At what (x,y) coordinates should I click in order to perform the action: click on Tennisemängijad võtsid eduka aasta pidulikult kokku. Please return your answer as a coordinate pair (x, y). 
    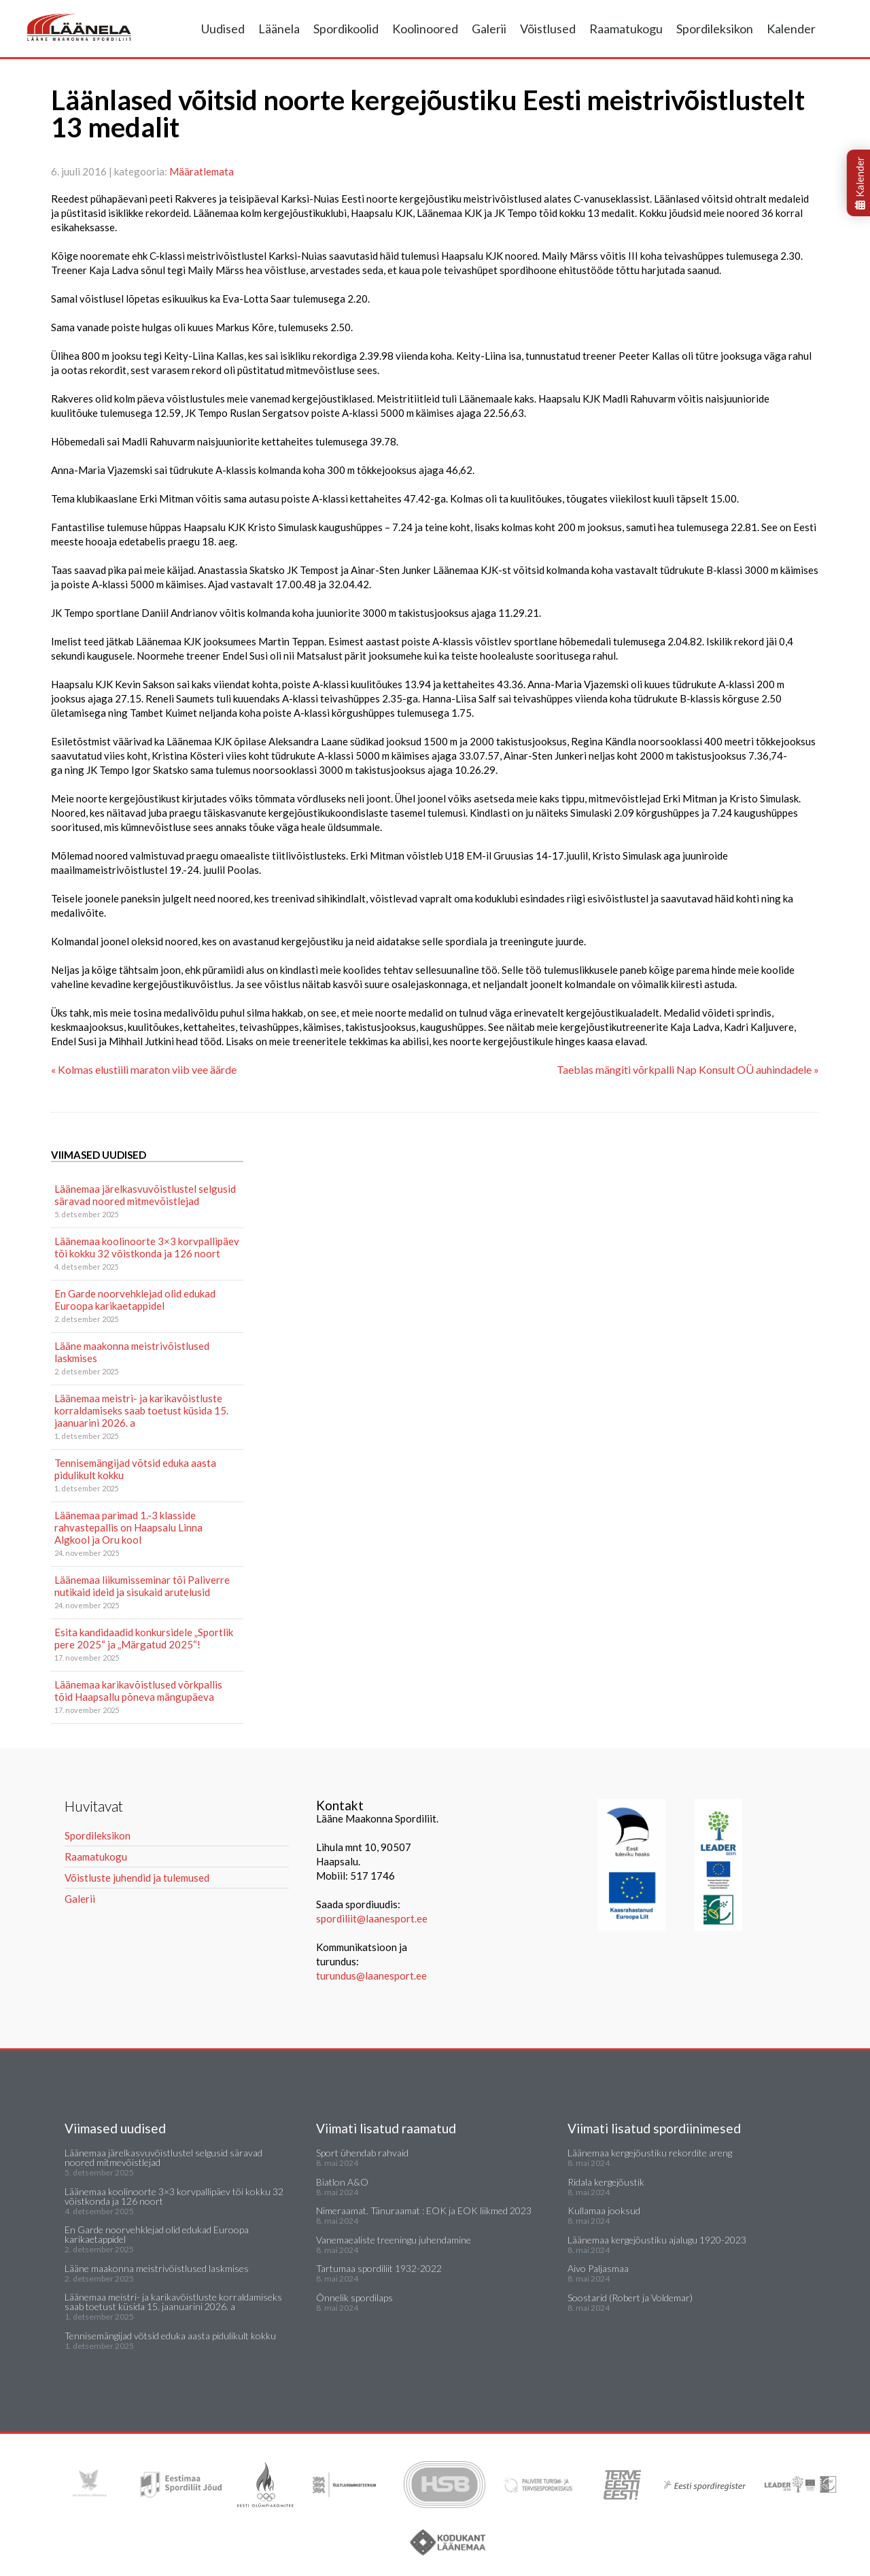
    Looking at the image, I should click on (135, 1469).